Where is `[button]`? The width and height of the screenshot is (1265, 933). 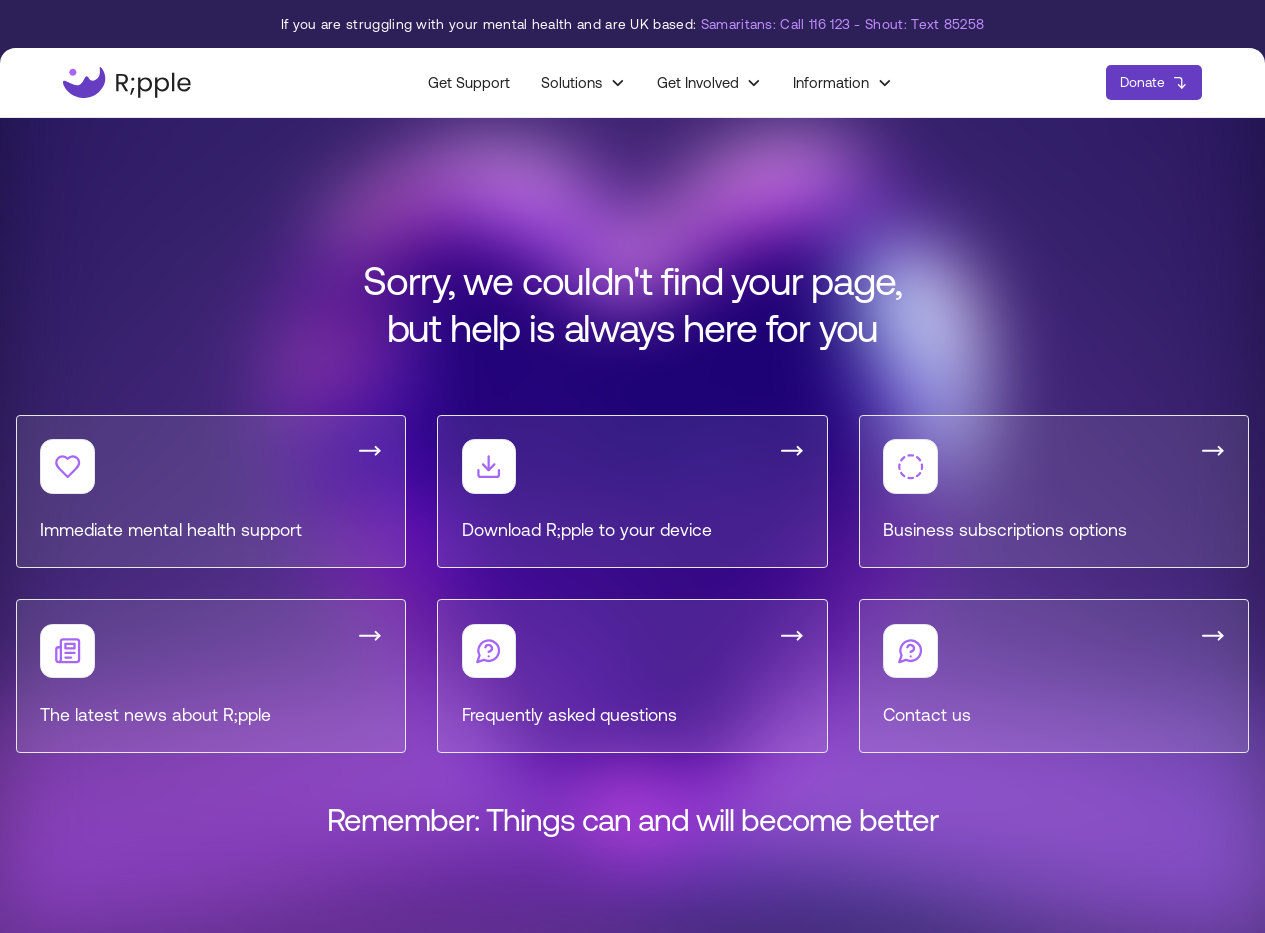 [button] is located at coordinates (583, 83).